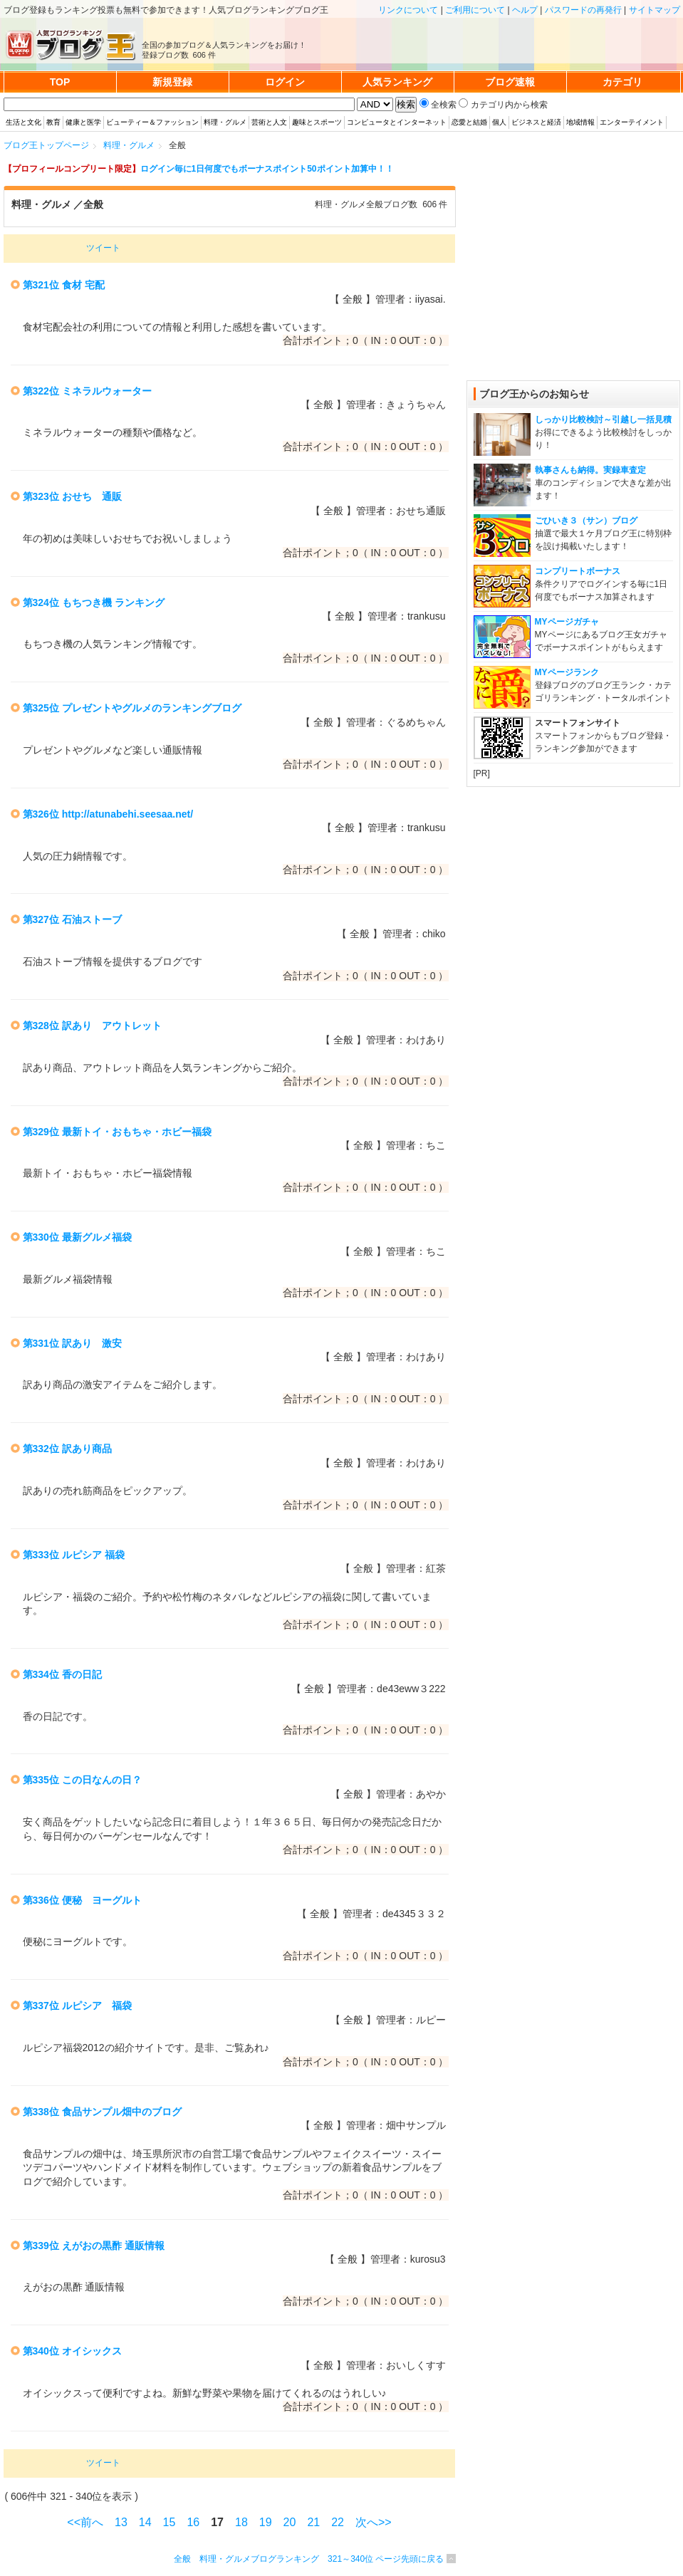 The height and width of the screenshot is (2576, 683). Describe the element at coordinates (85, 2522) in the screenshot. I see `<<前へ` at that location.